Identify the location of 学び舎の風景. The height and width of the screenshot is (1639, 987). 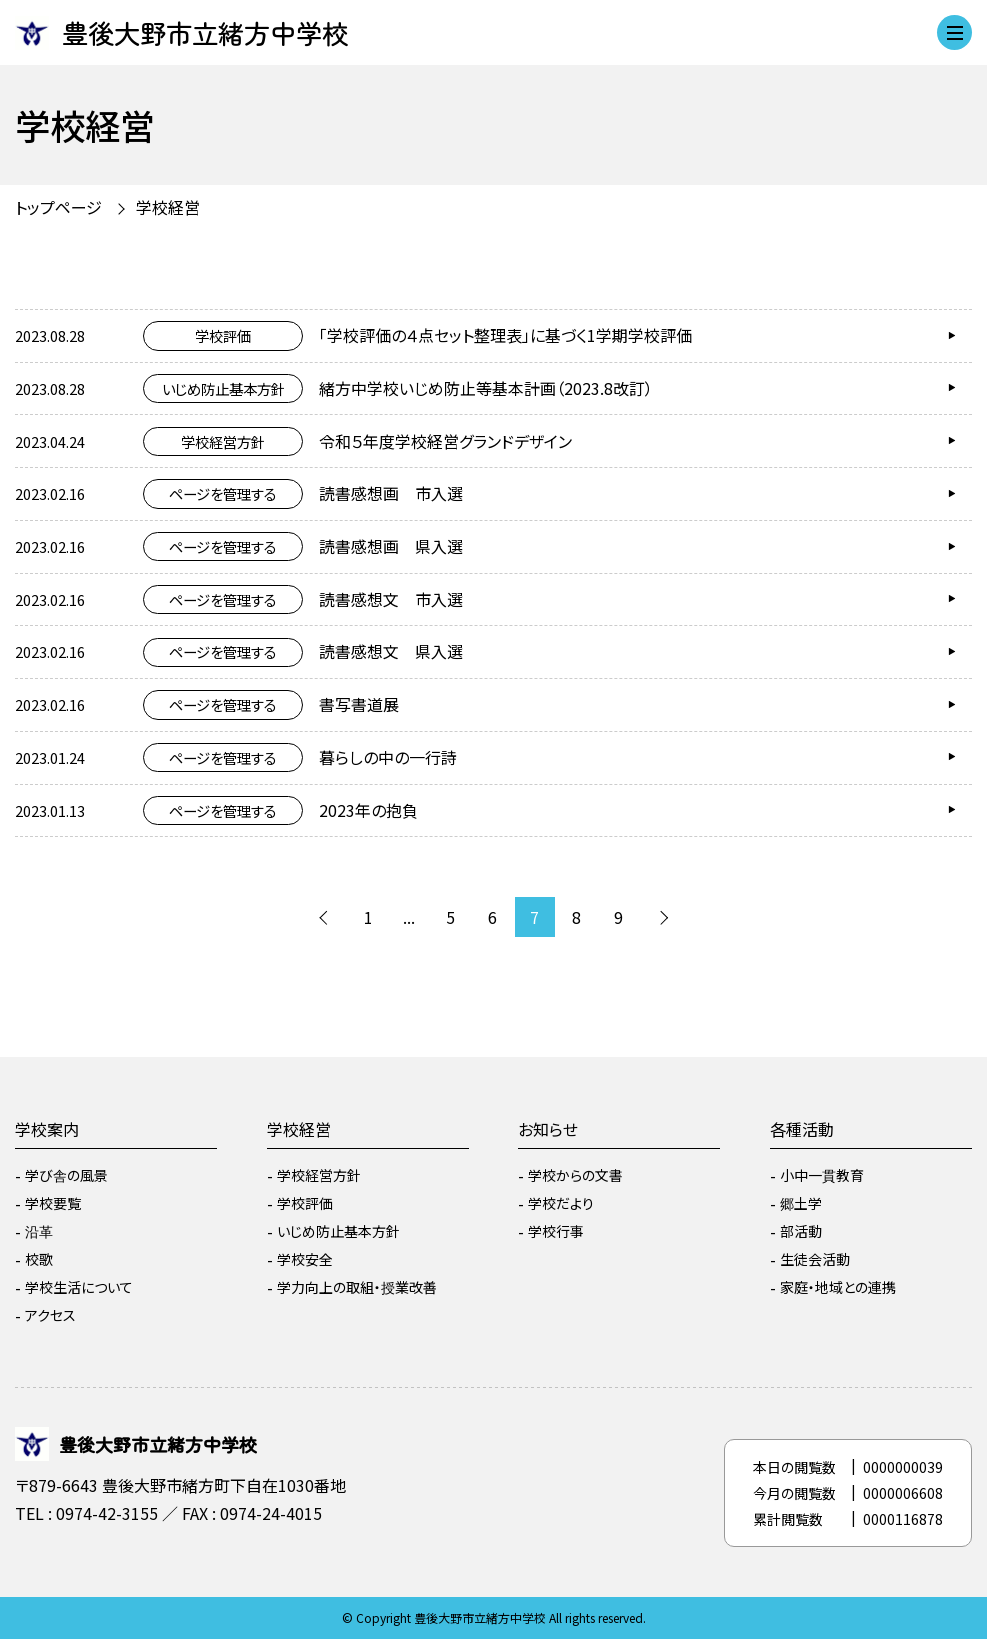
(66, 1175).